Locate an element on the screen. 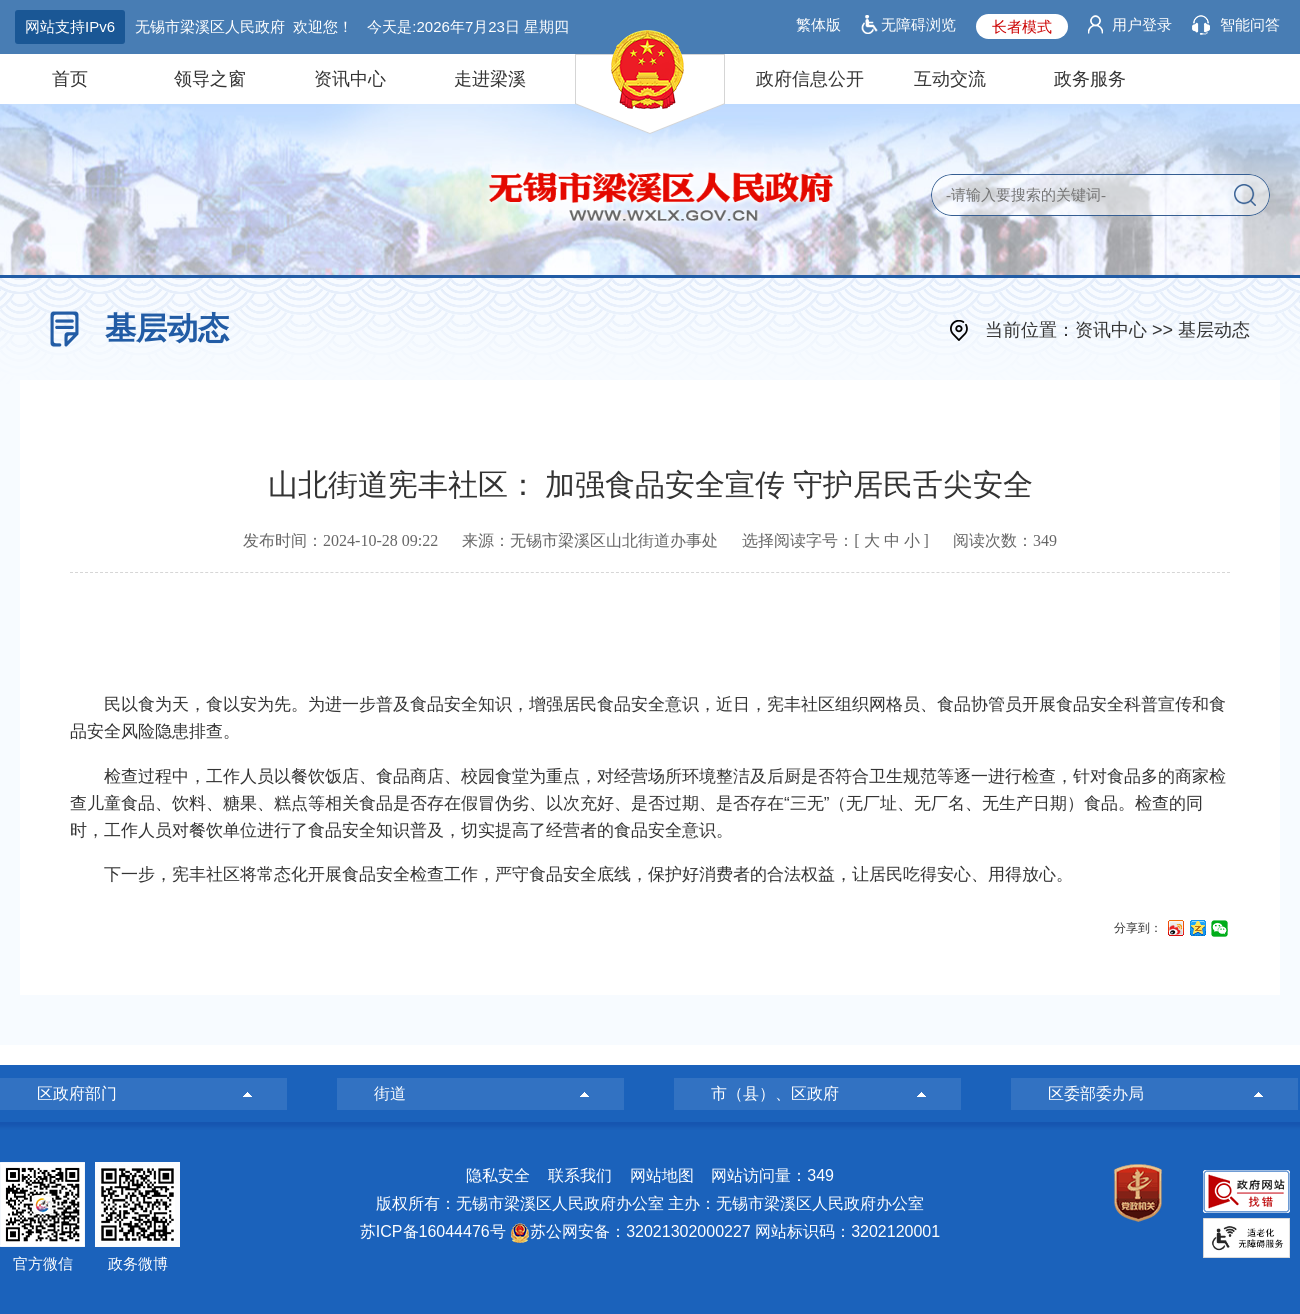  长者模式 is located at coordinates (1022, 26).